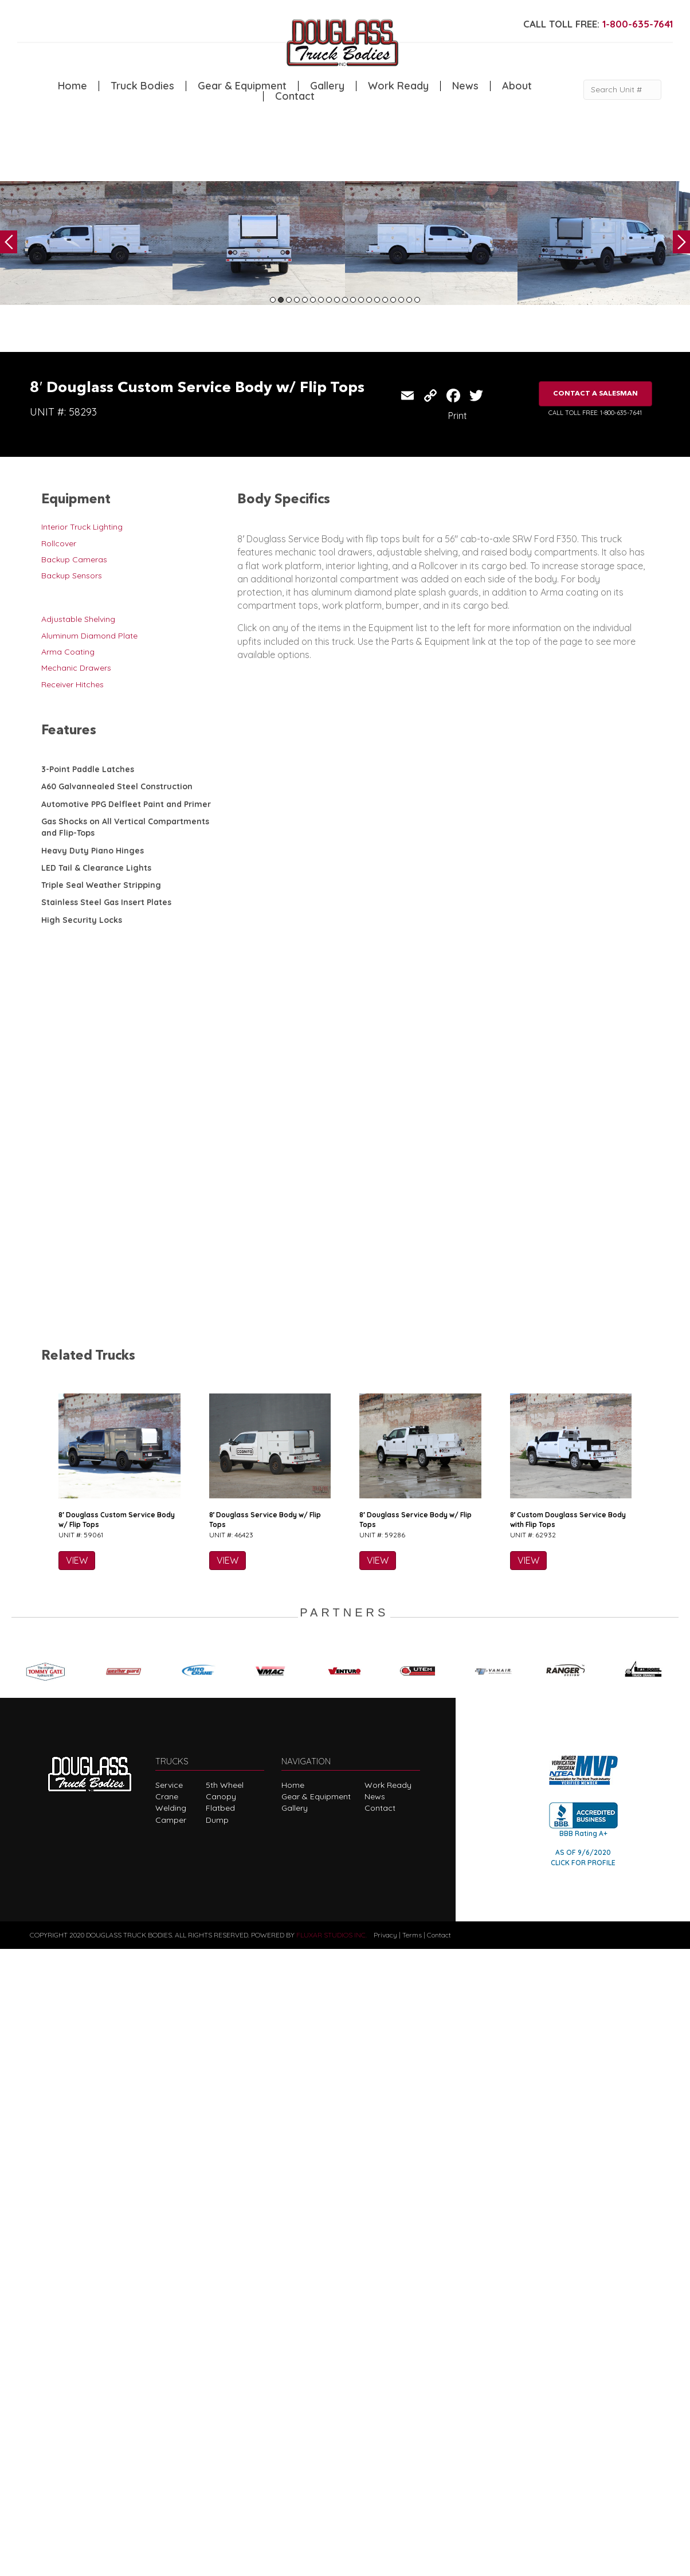 The width and height of the screenshot is (690, 2576). Describe the element at coordinates (225, 2411) in the screenshot. I see `5th Wheel` at that location.